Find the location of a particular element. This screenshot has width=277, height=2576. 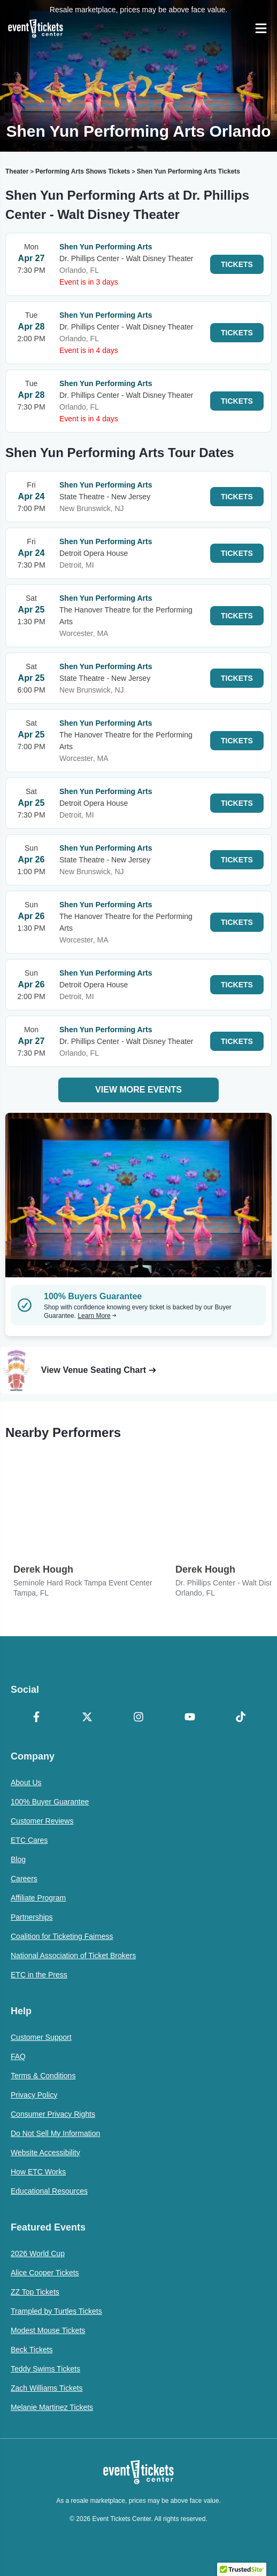

Careers is located at coordinates (24, 1878).